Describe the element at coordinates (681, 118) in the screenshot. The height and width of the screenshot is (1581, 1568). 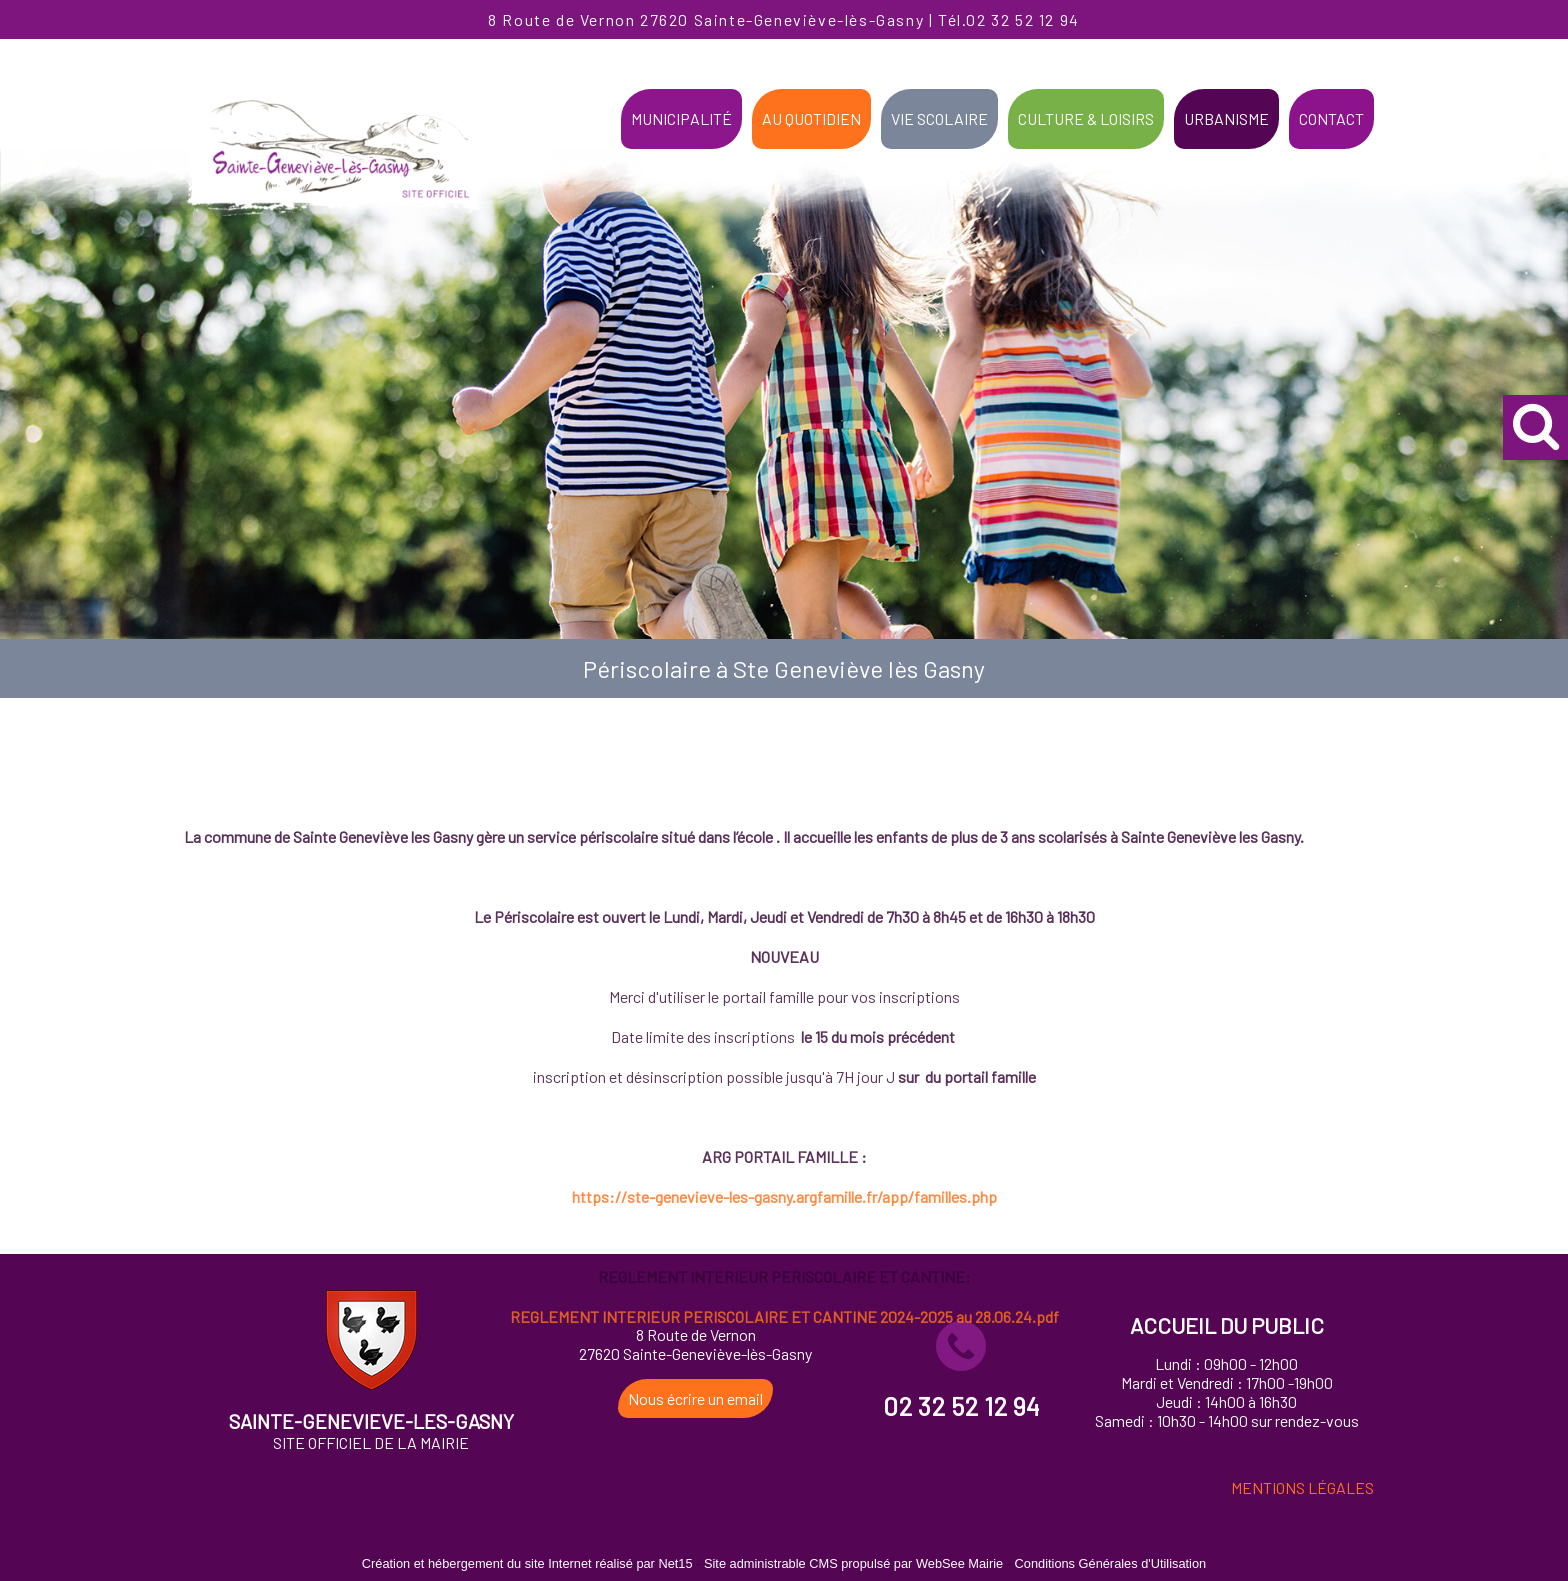
I see `MUNICIPALITÉ` at that location.